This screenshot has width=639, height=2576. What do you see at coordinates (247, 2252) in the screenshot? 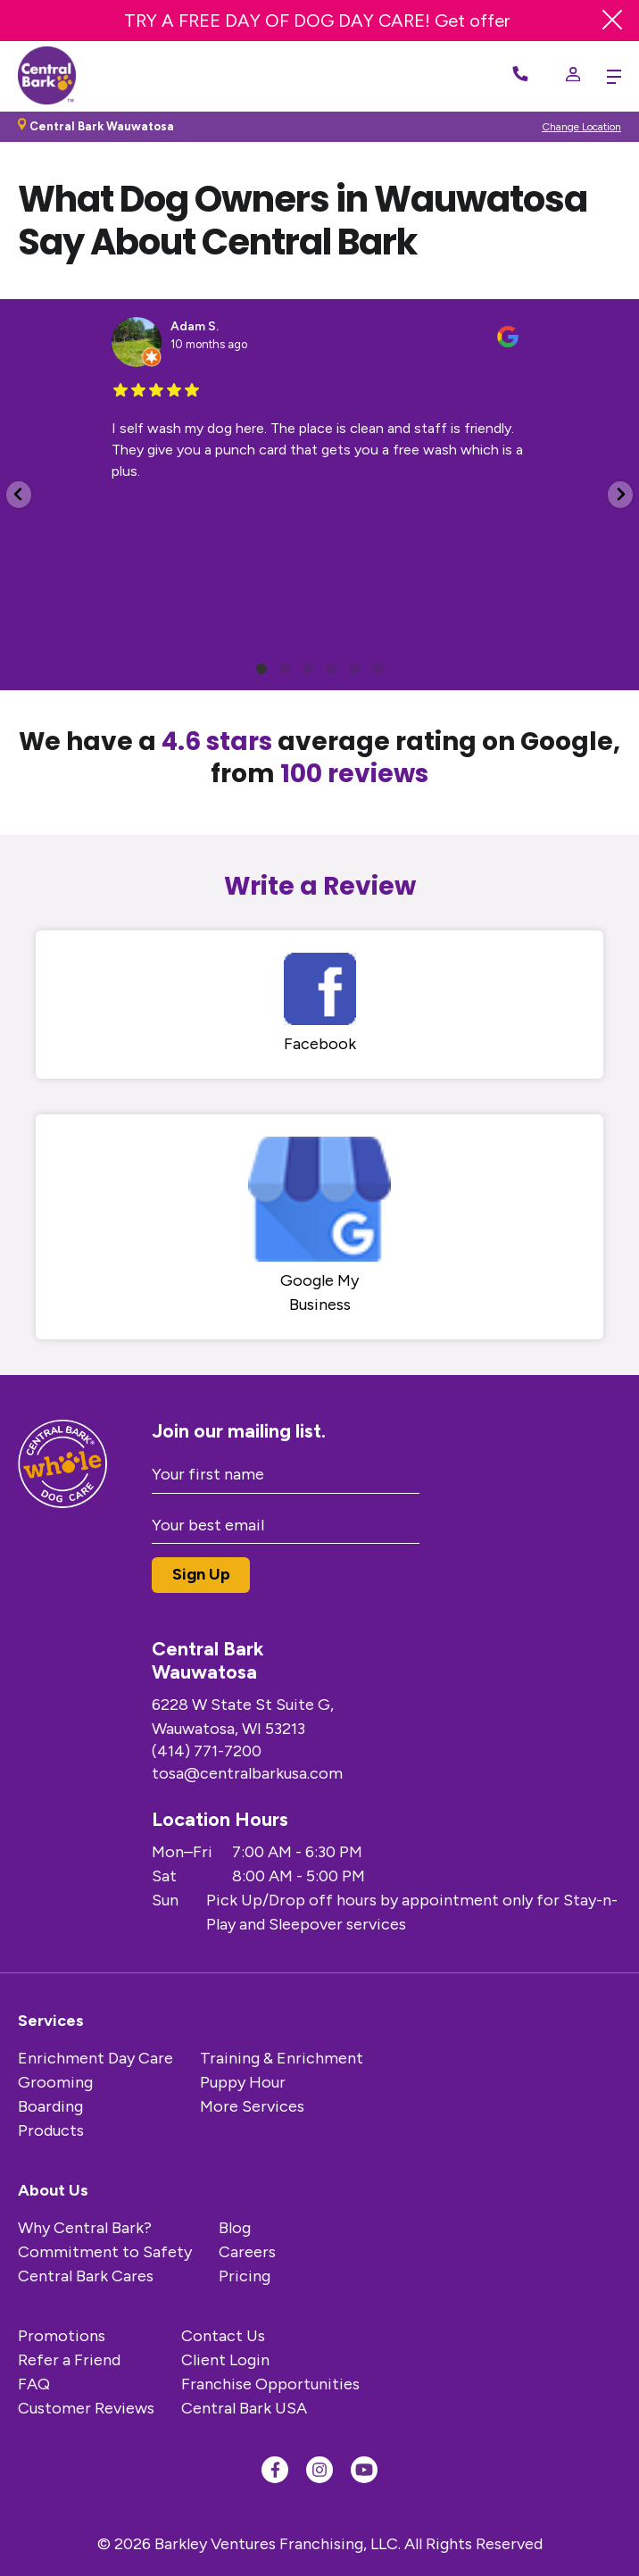
I see `Careers` at bounding box center [247, 2252].